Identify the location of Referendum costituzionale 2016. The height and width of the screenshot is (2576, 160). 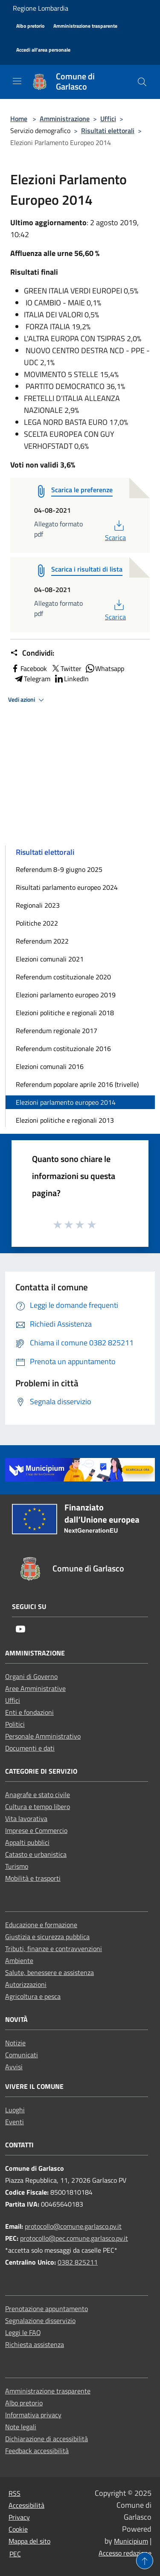
(63, 1048).